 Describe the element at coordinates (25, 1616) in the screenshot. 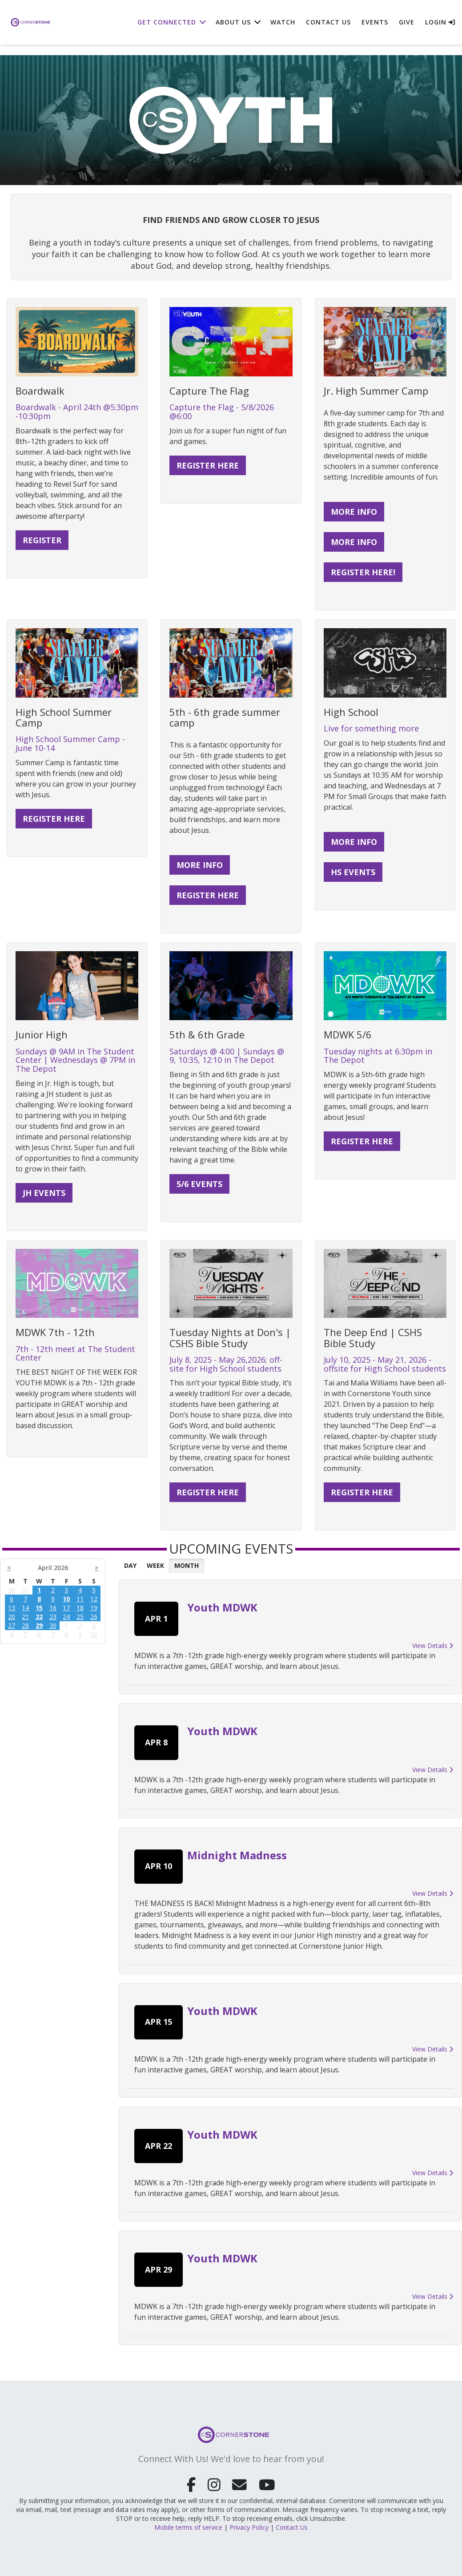

I see `21` at that location.